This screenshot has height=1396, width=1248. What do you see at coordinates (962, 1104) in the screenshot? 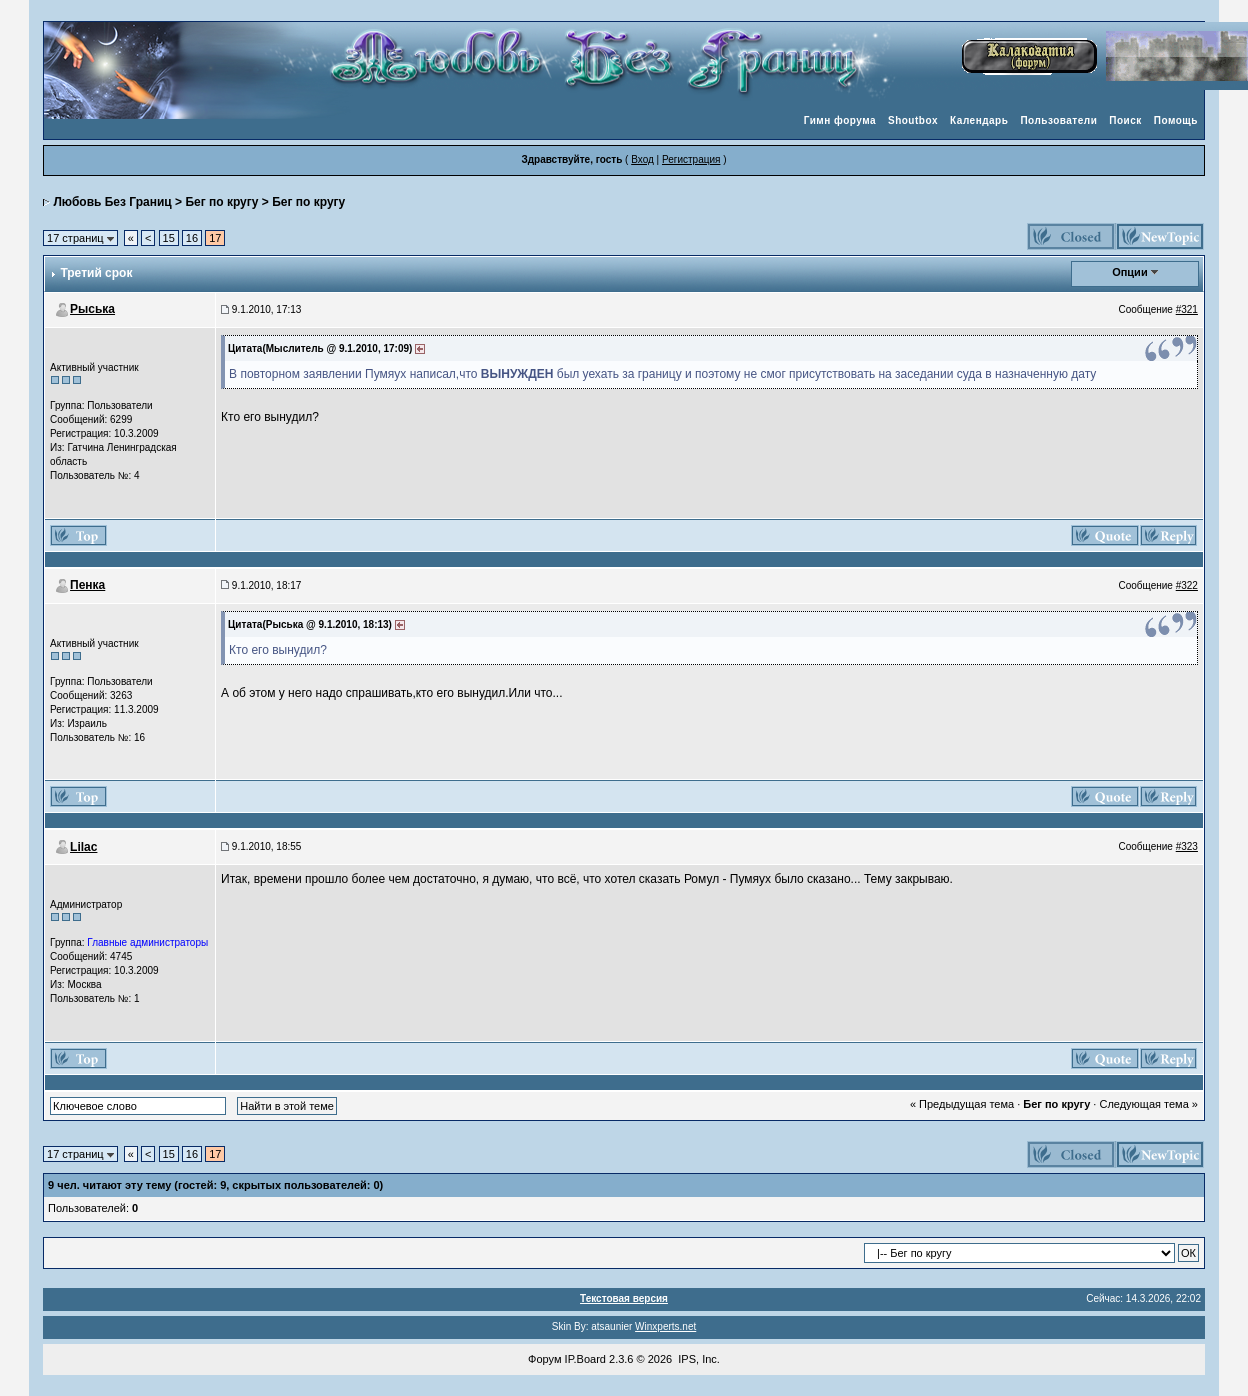
I see `« Предыдущая тема` at bounding box center [962, 1104].